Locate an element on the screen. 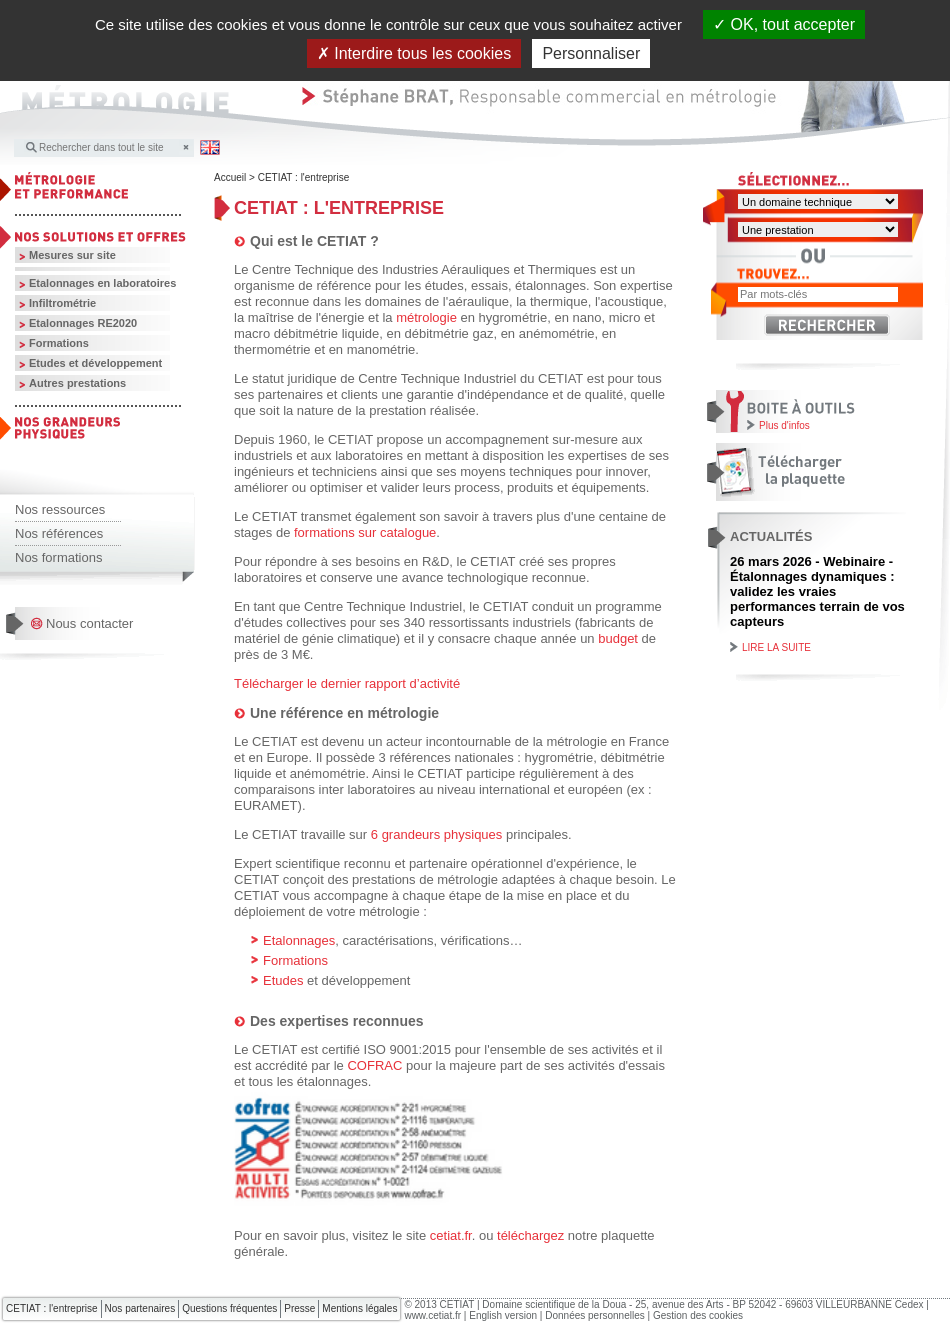 This screenshot has height=1334, width=950. www.cetiat.fr is located at coordinates (432, 1315).